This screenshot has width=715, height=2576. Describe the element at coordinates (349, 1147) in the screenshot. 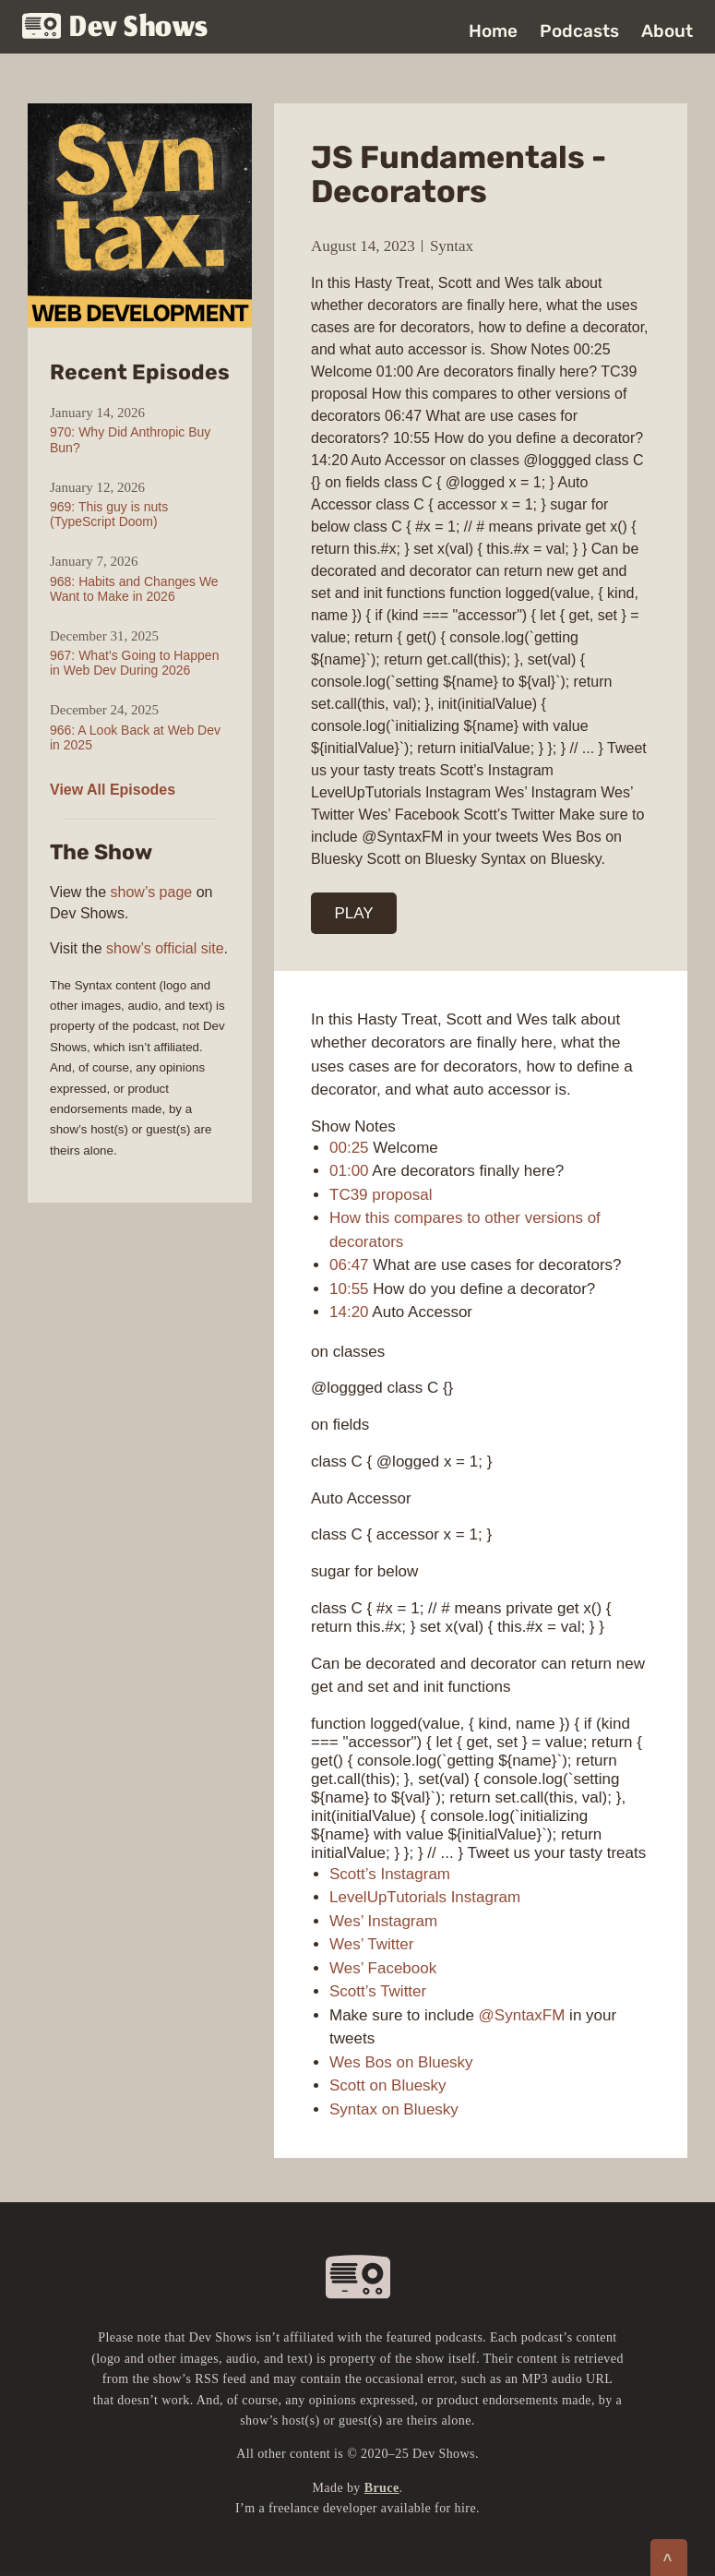

I see `00:25` at that location.